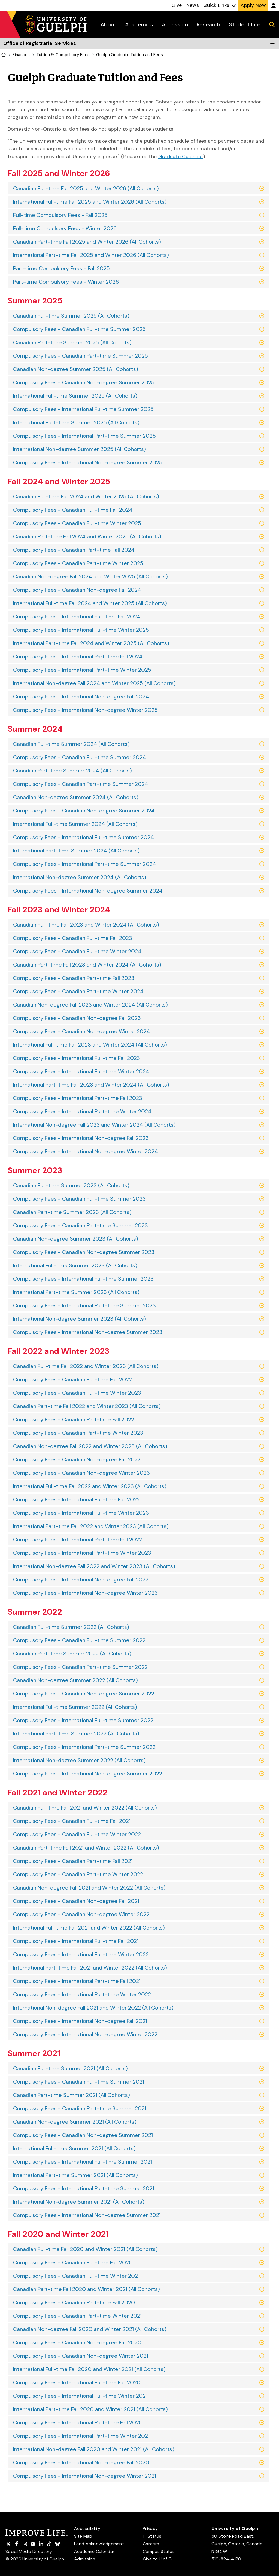 This screenshot has height=2576, width=279. Describe the element at coordinates (83, 2135) in the screenshot. I see `Compulsory Fees - Canadian Non-degree Summer 2021` at that location.